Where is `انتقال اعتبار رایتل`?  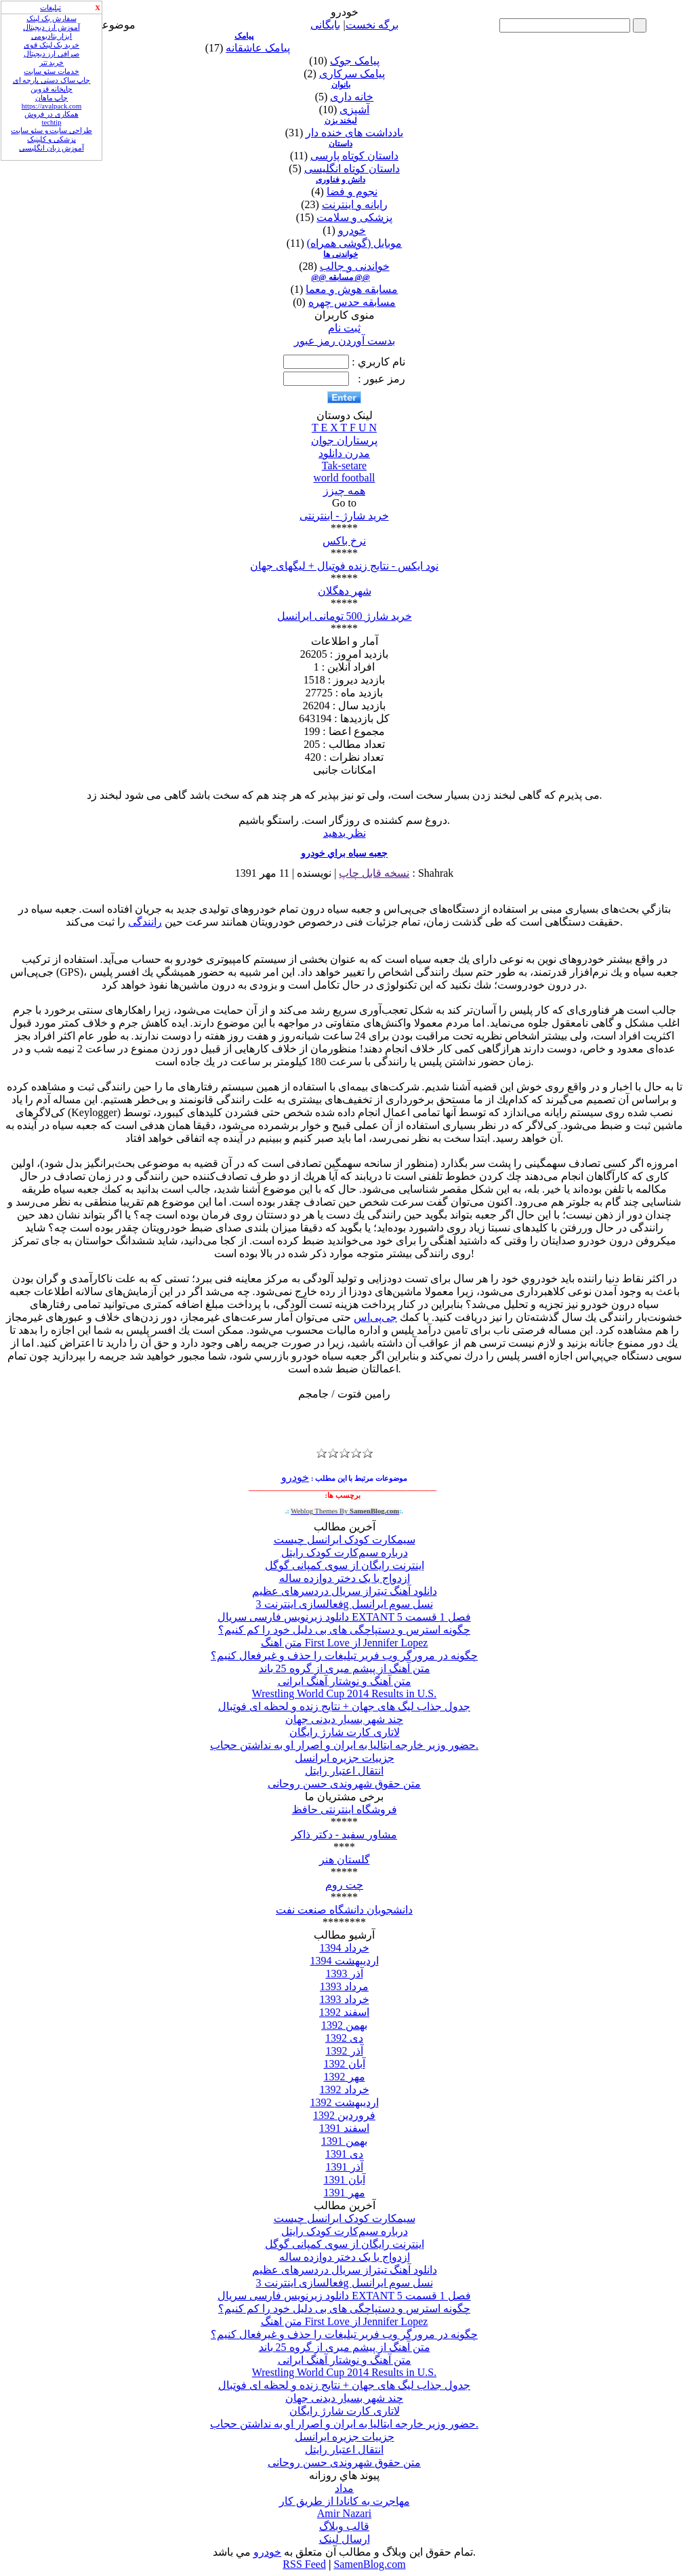 انتقال اعتبار رایتل is located at coordinates (344, 1771).